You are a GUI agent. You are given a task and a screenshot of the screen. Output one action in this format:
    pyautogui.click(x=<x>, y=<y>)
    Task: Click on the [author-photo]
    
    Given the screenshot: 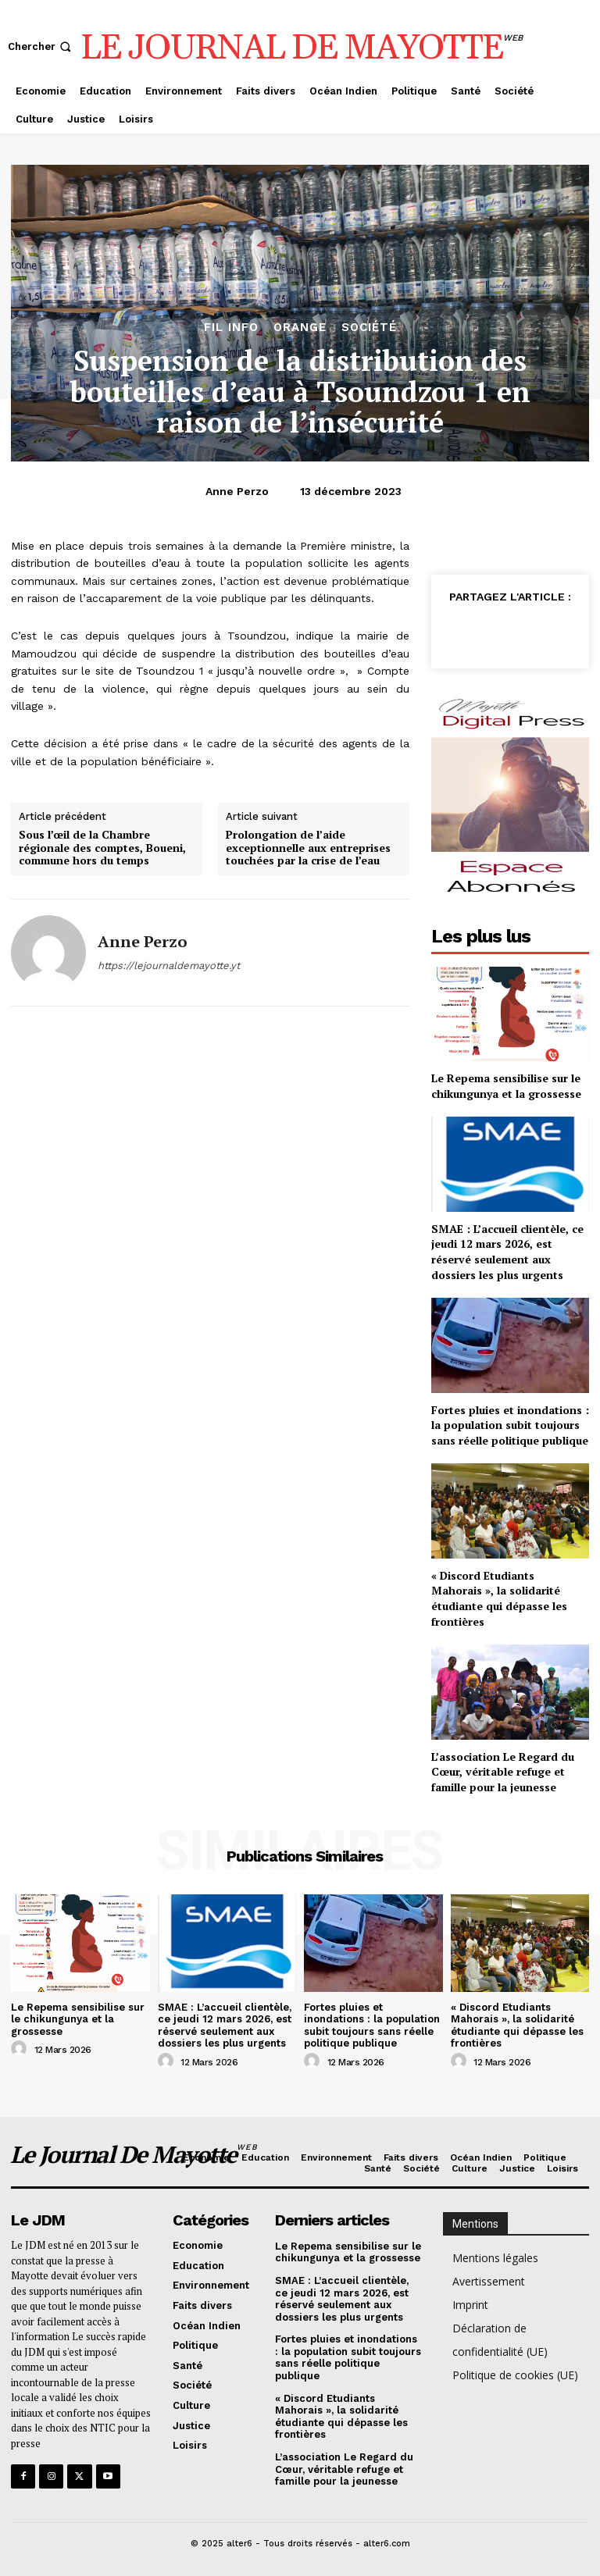 What is the action you would take?
    pyautogui.click(x=21, y=2049)
    